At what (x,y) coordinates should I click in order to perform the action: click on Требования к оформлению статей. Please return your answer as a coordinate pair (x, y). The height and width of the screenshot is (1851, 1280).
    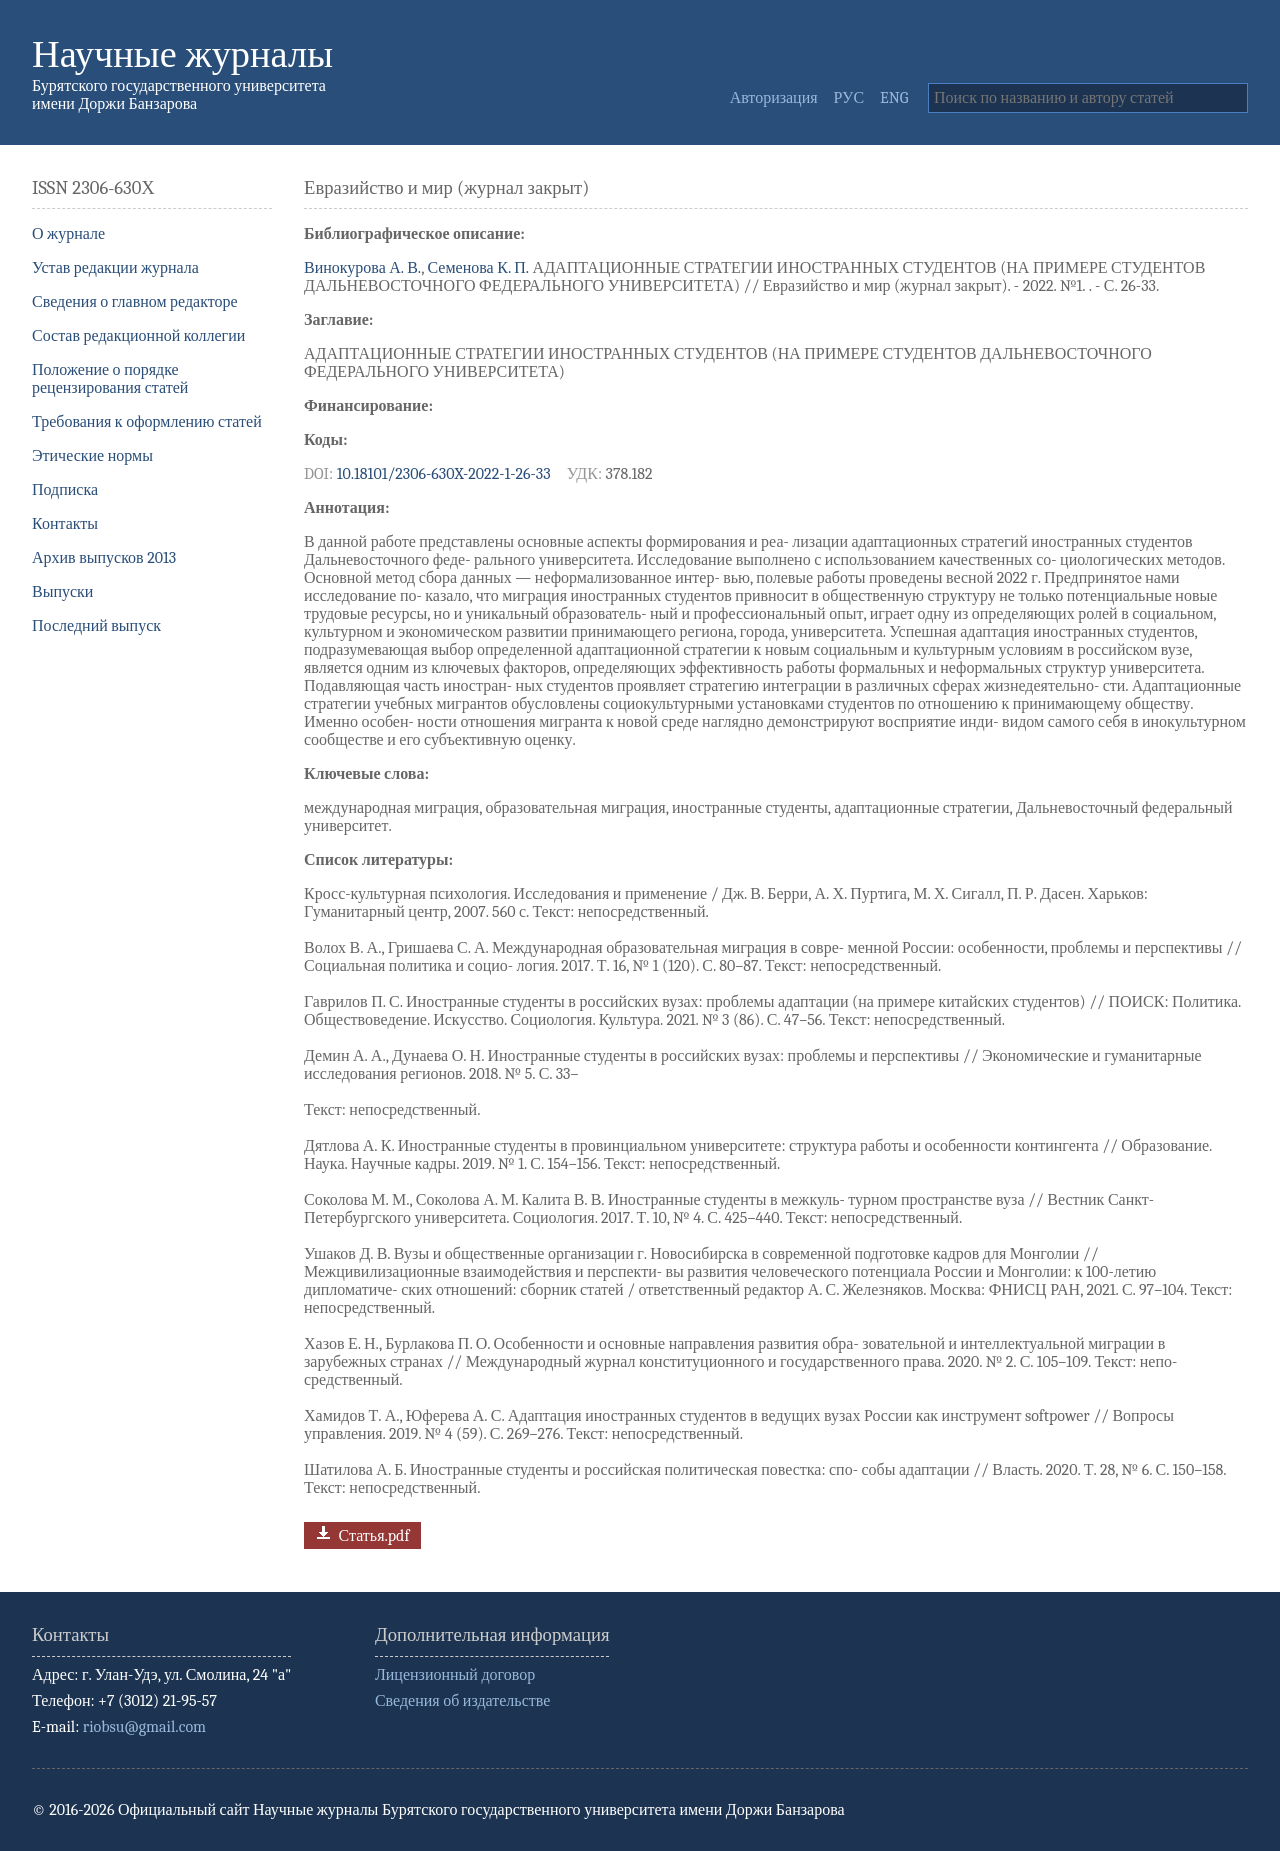
    Looking at the image, I should click on (147, 422).